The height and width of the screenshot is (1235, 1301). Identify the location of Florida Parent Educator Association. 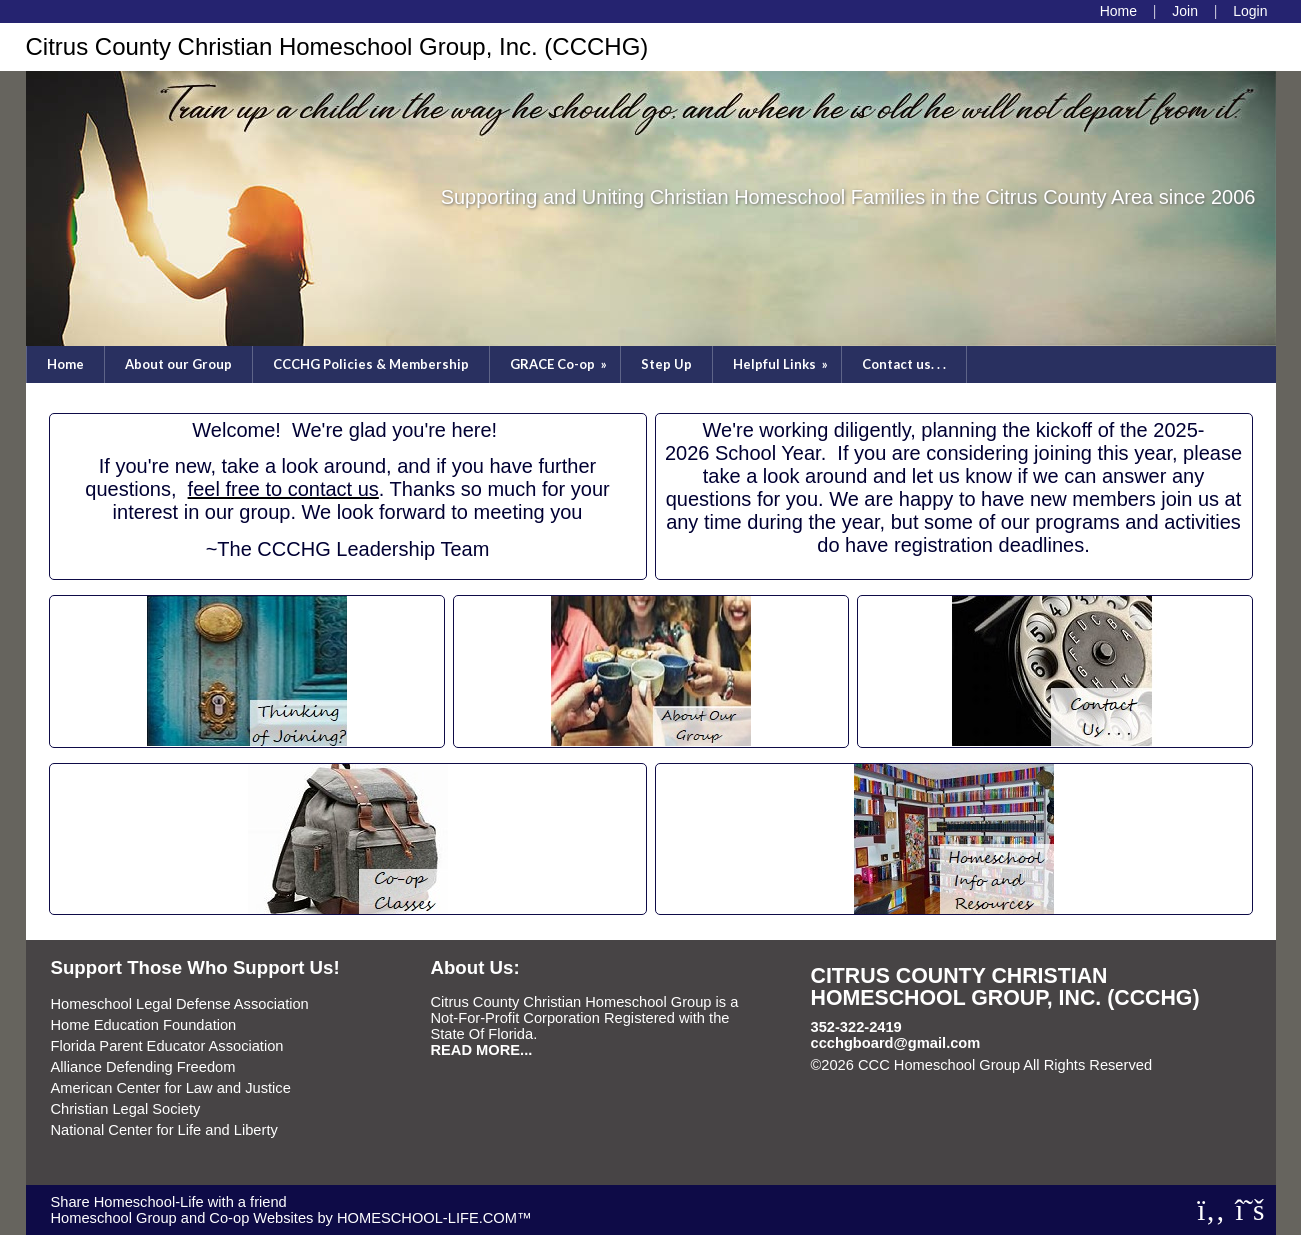
(167, 1046).